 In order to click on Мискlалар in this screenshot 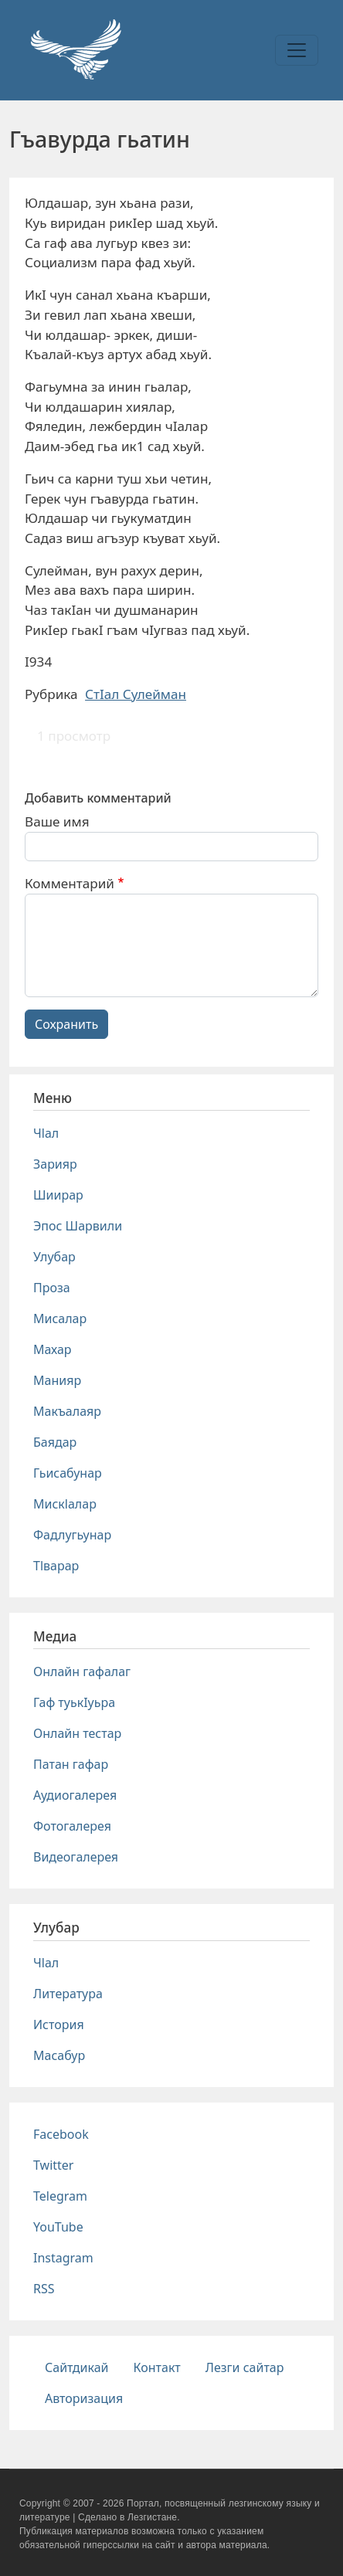, I will do `click(65, 1503)`.